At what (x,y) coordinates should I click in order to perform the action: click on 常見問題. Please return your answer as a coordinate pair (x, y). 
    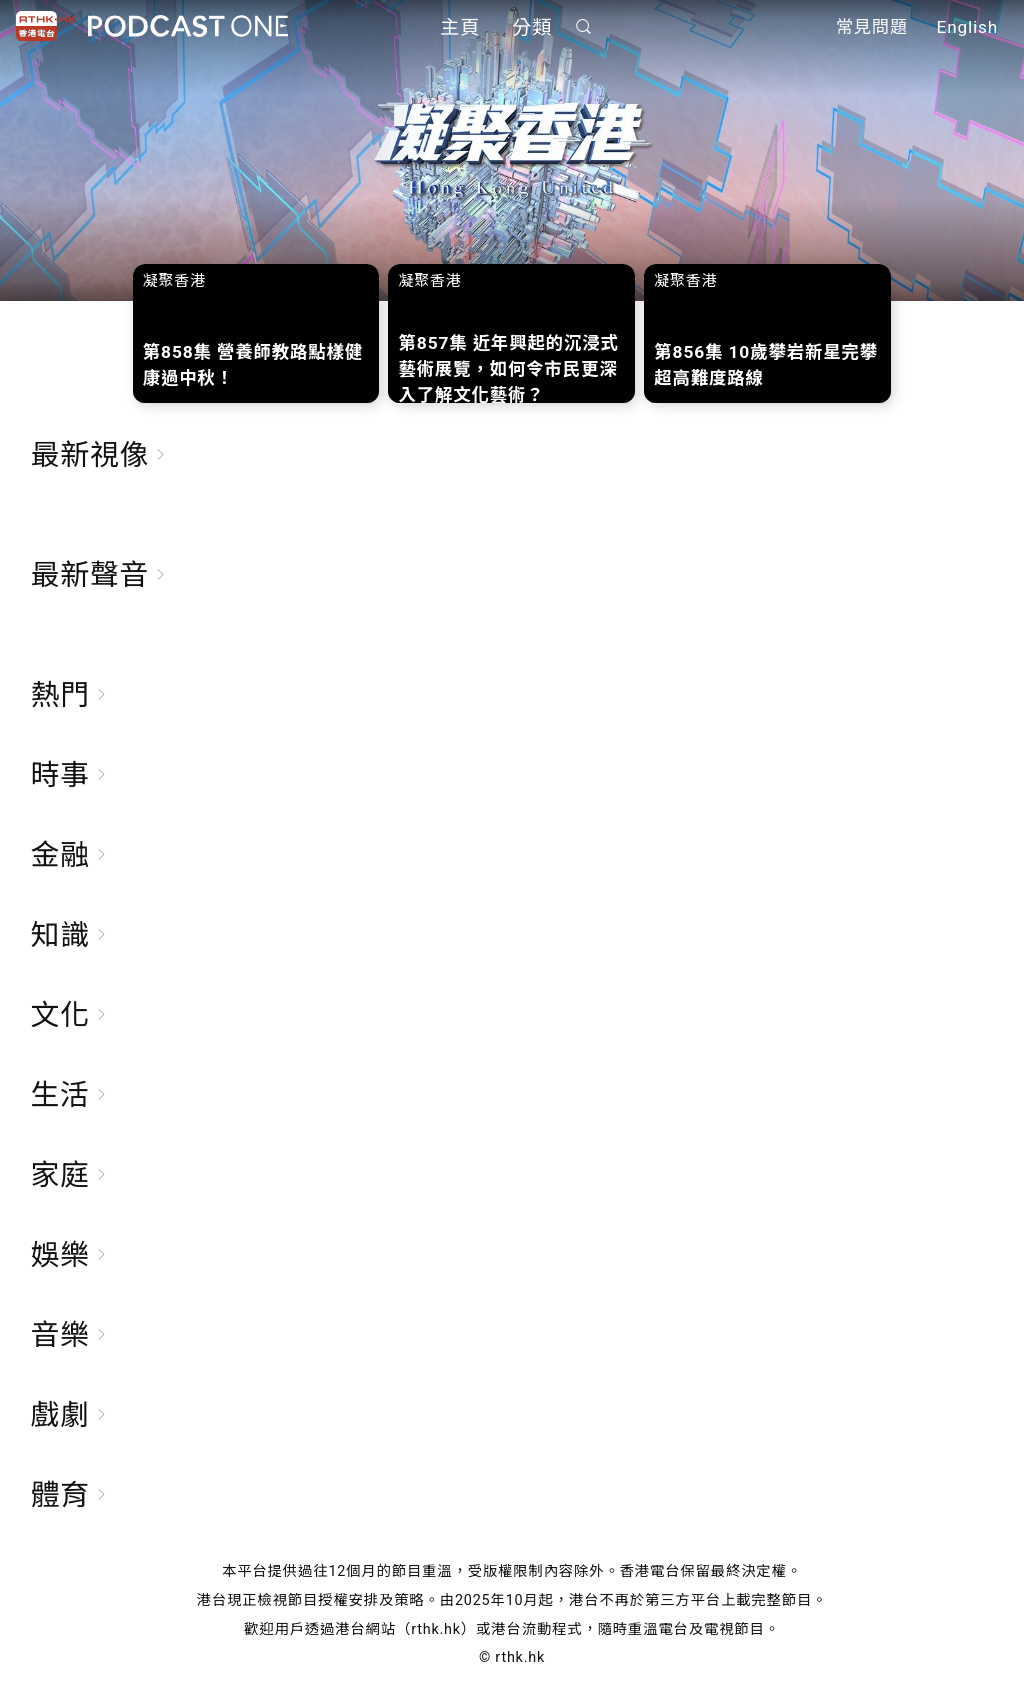
    Looking at the image, I should click on (872, 28).